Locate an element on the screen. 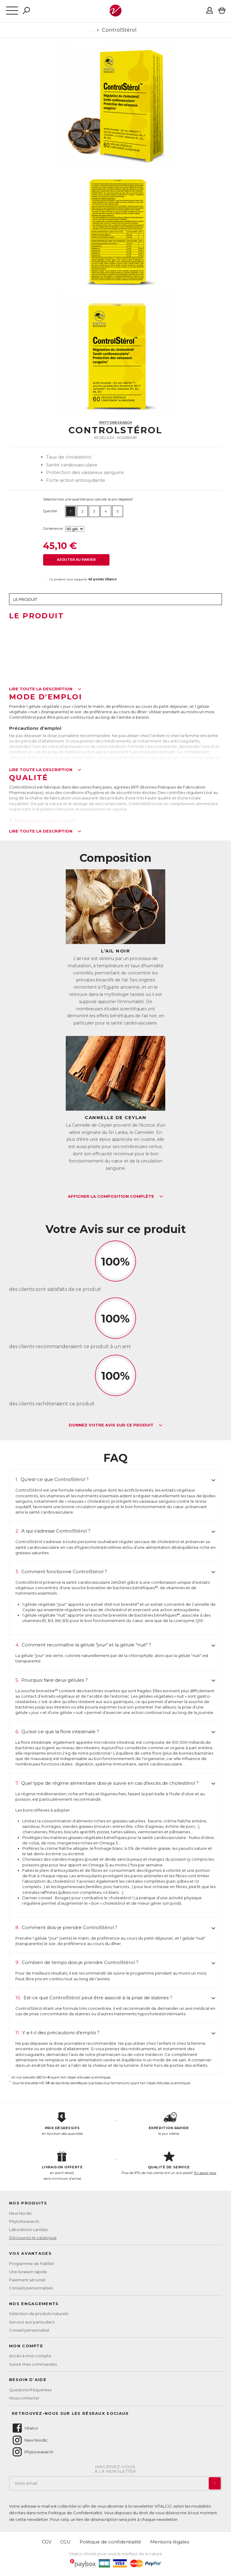 This screenshot has width=231, height=2576. Contenance is located at coordinates (53, 528).